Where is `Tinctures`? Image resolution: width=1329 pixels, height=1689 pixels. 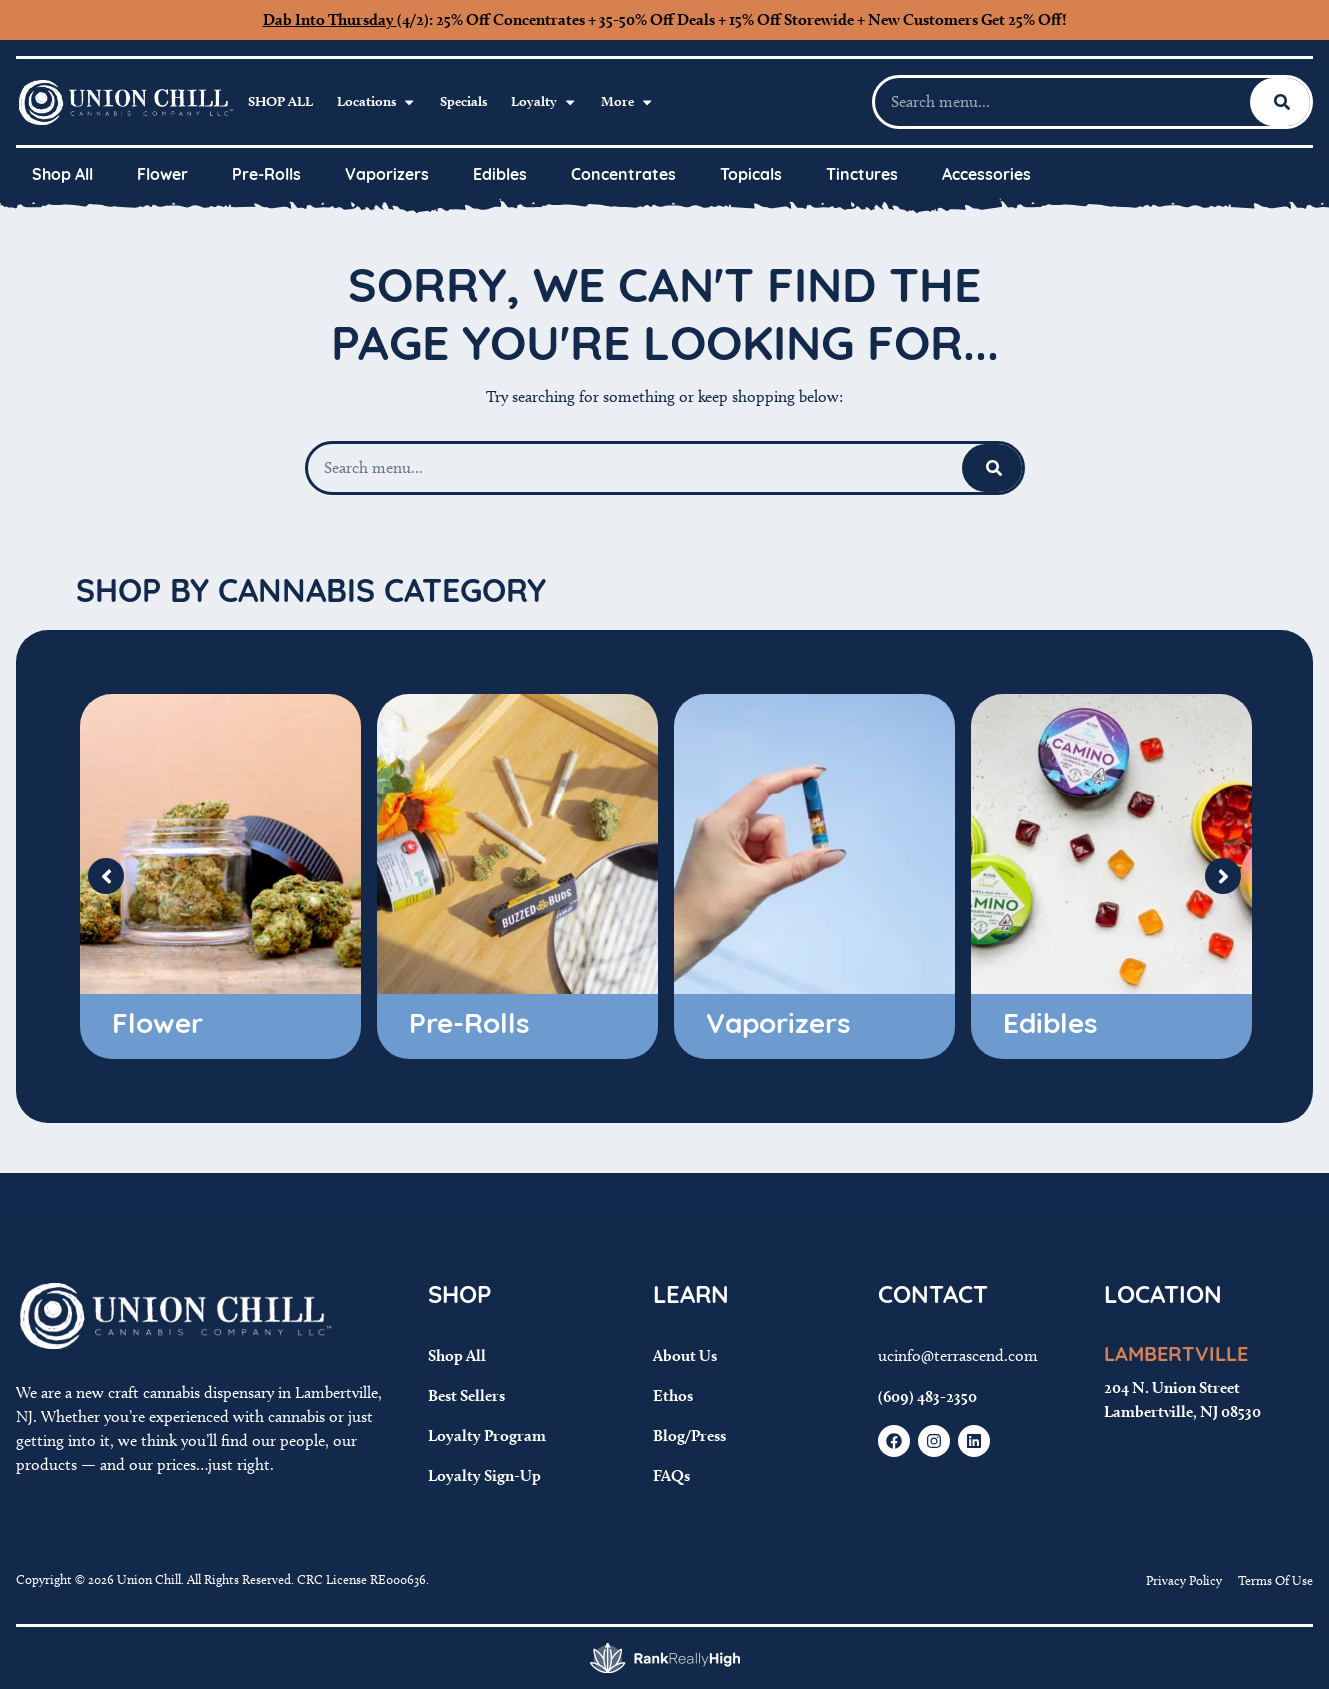
Tinctures is located at coordinates (862, 176).